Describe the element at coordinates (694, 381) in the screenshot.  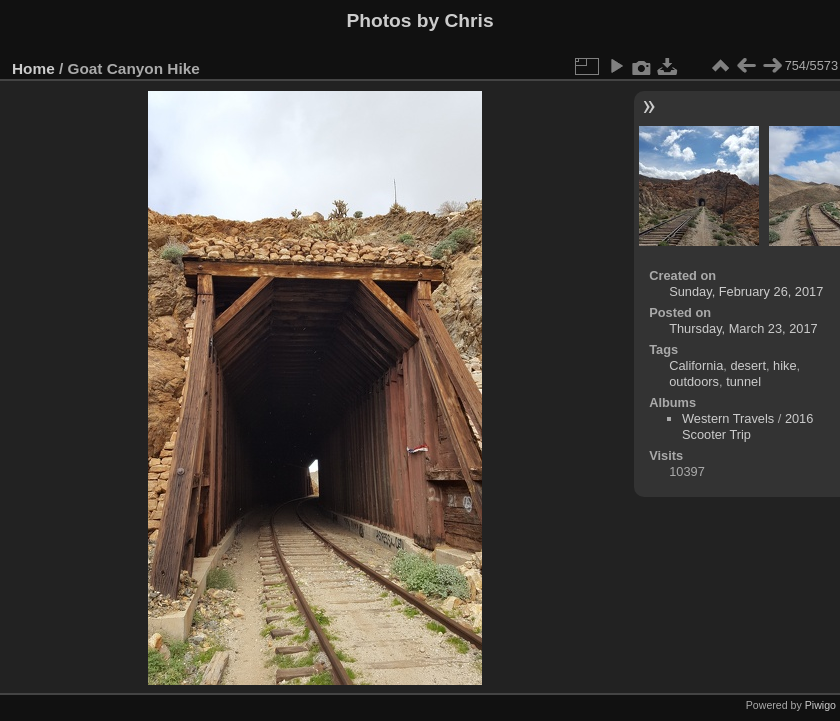
I see `outdoors` at that location.